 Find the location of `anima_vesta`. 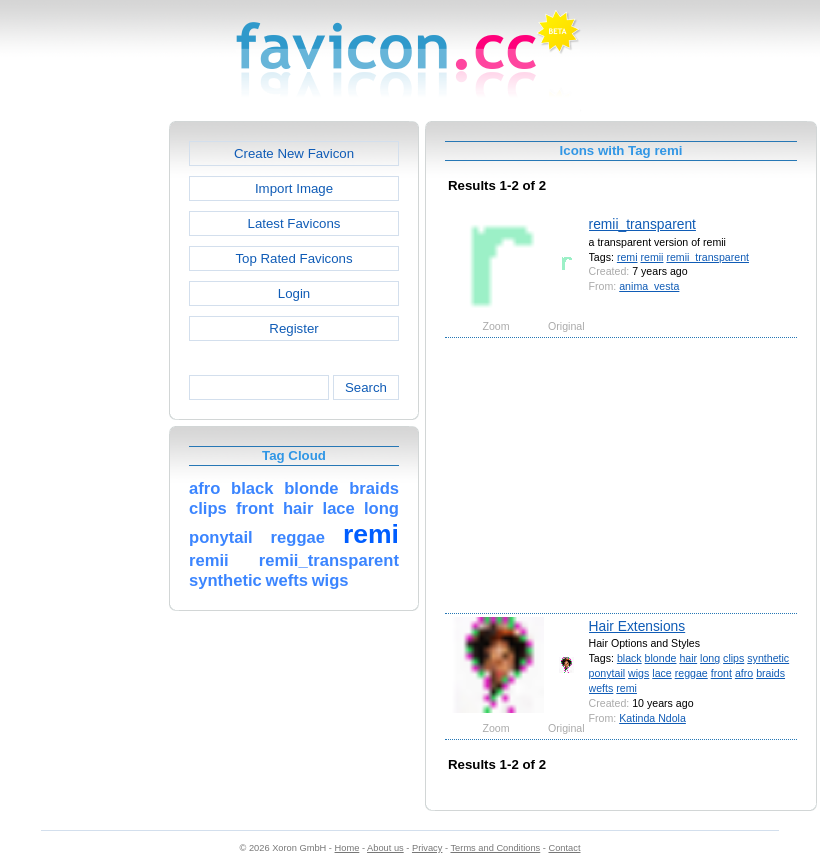

anima_vesta is located at coordinates (649, 286).